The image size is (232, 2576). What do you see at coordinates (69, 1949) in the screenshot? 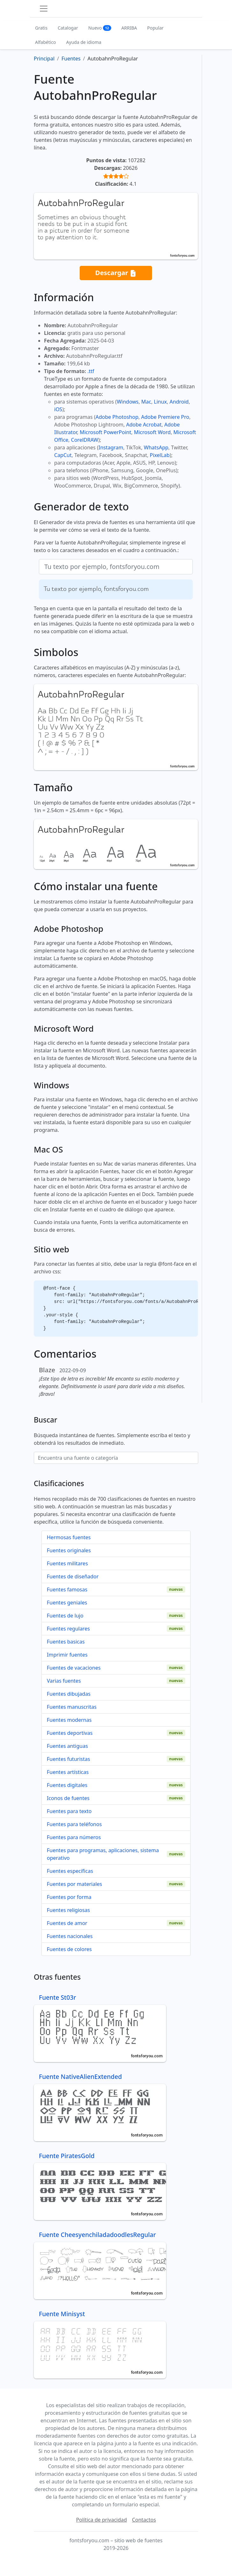
I see `Fuentes de colores` at bounding box center [69, 1949].